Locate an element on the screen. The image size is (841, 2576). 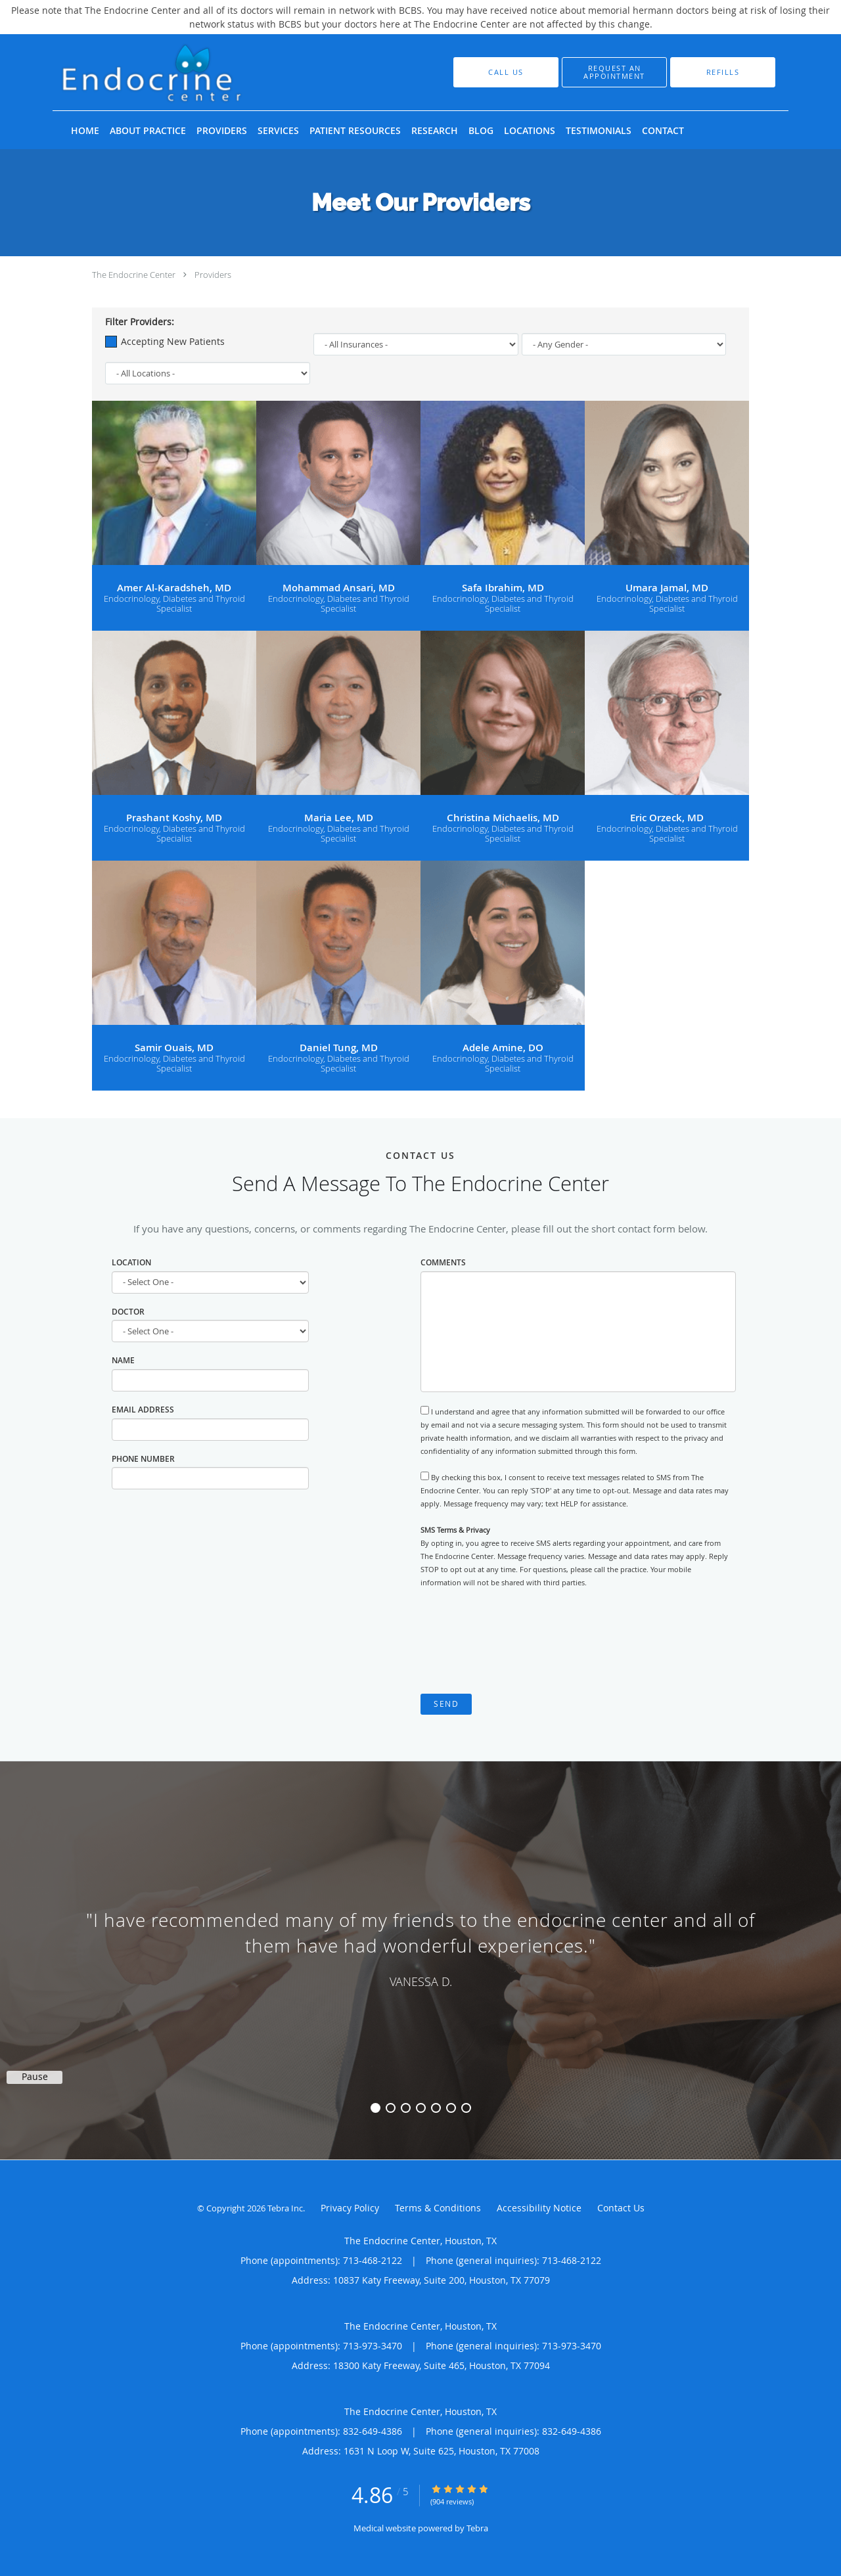
Send is located at coordinates (446, 1703).